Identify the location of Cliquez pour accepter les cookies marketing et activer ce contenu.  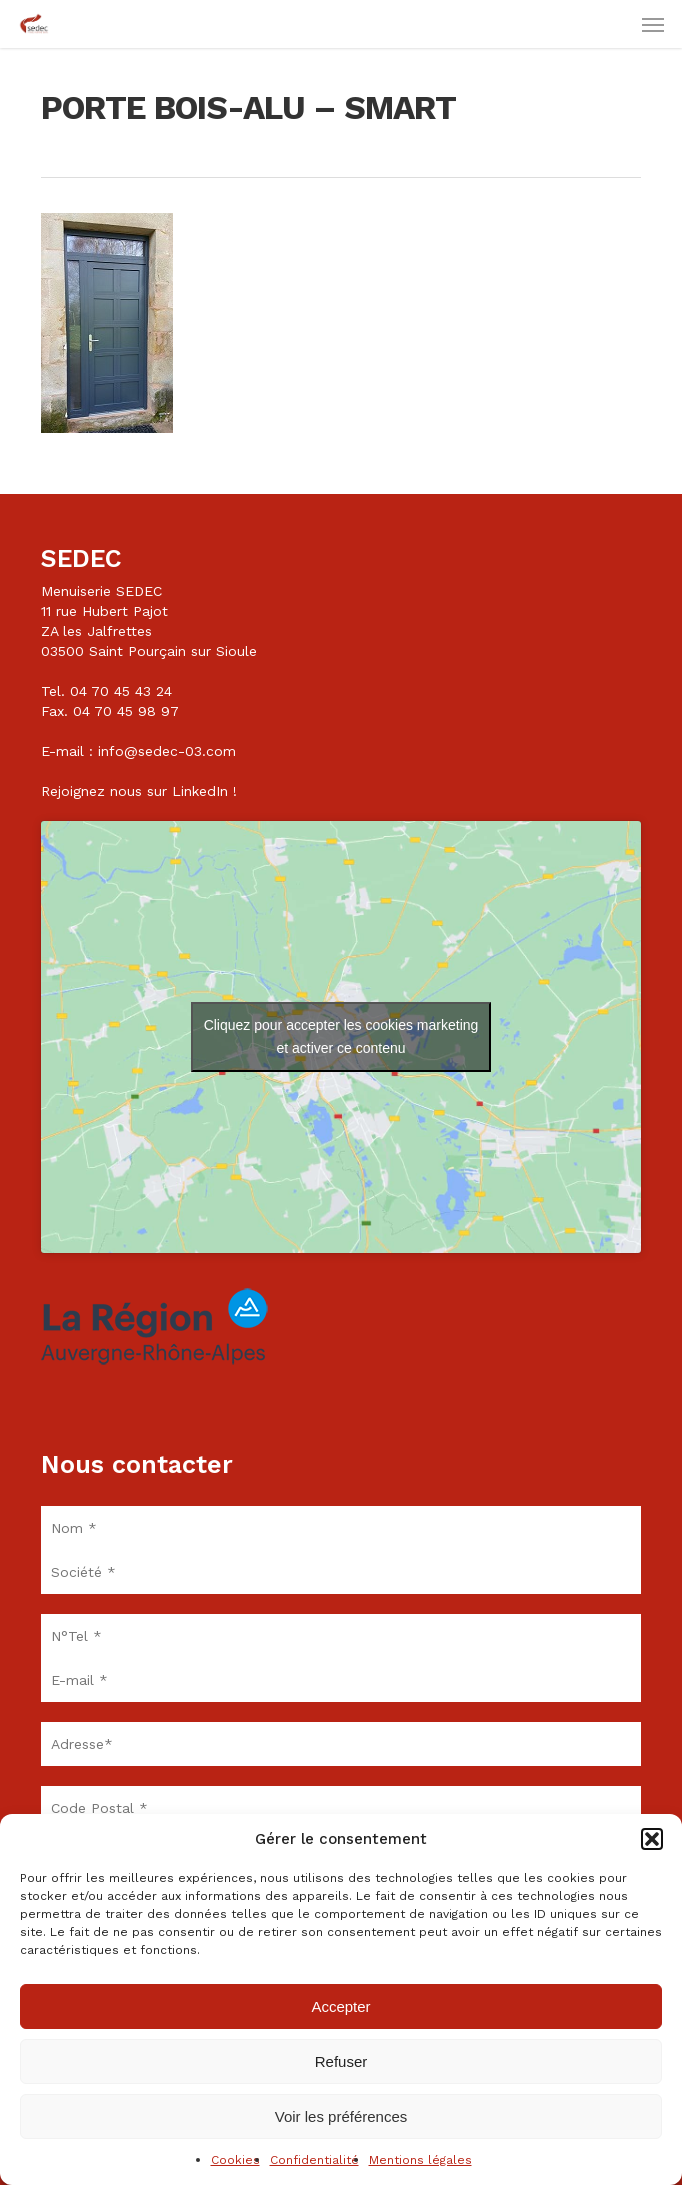
(341, 1036).